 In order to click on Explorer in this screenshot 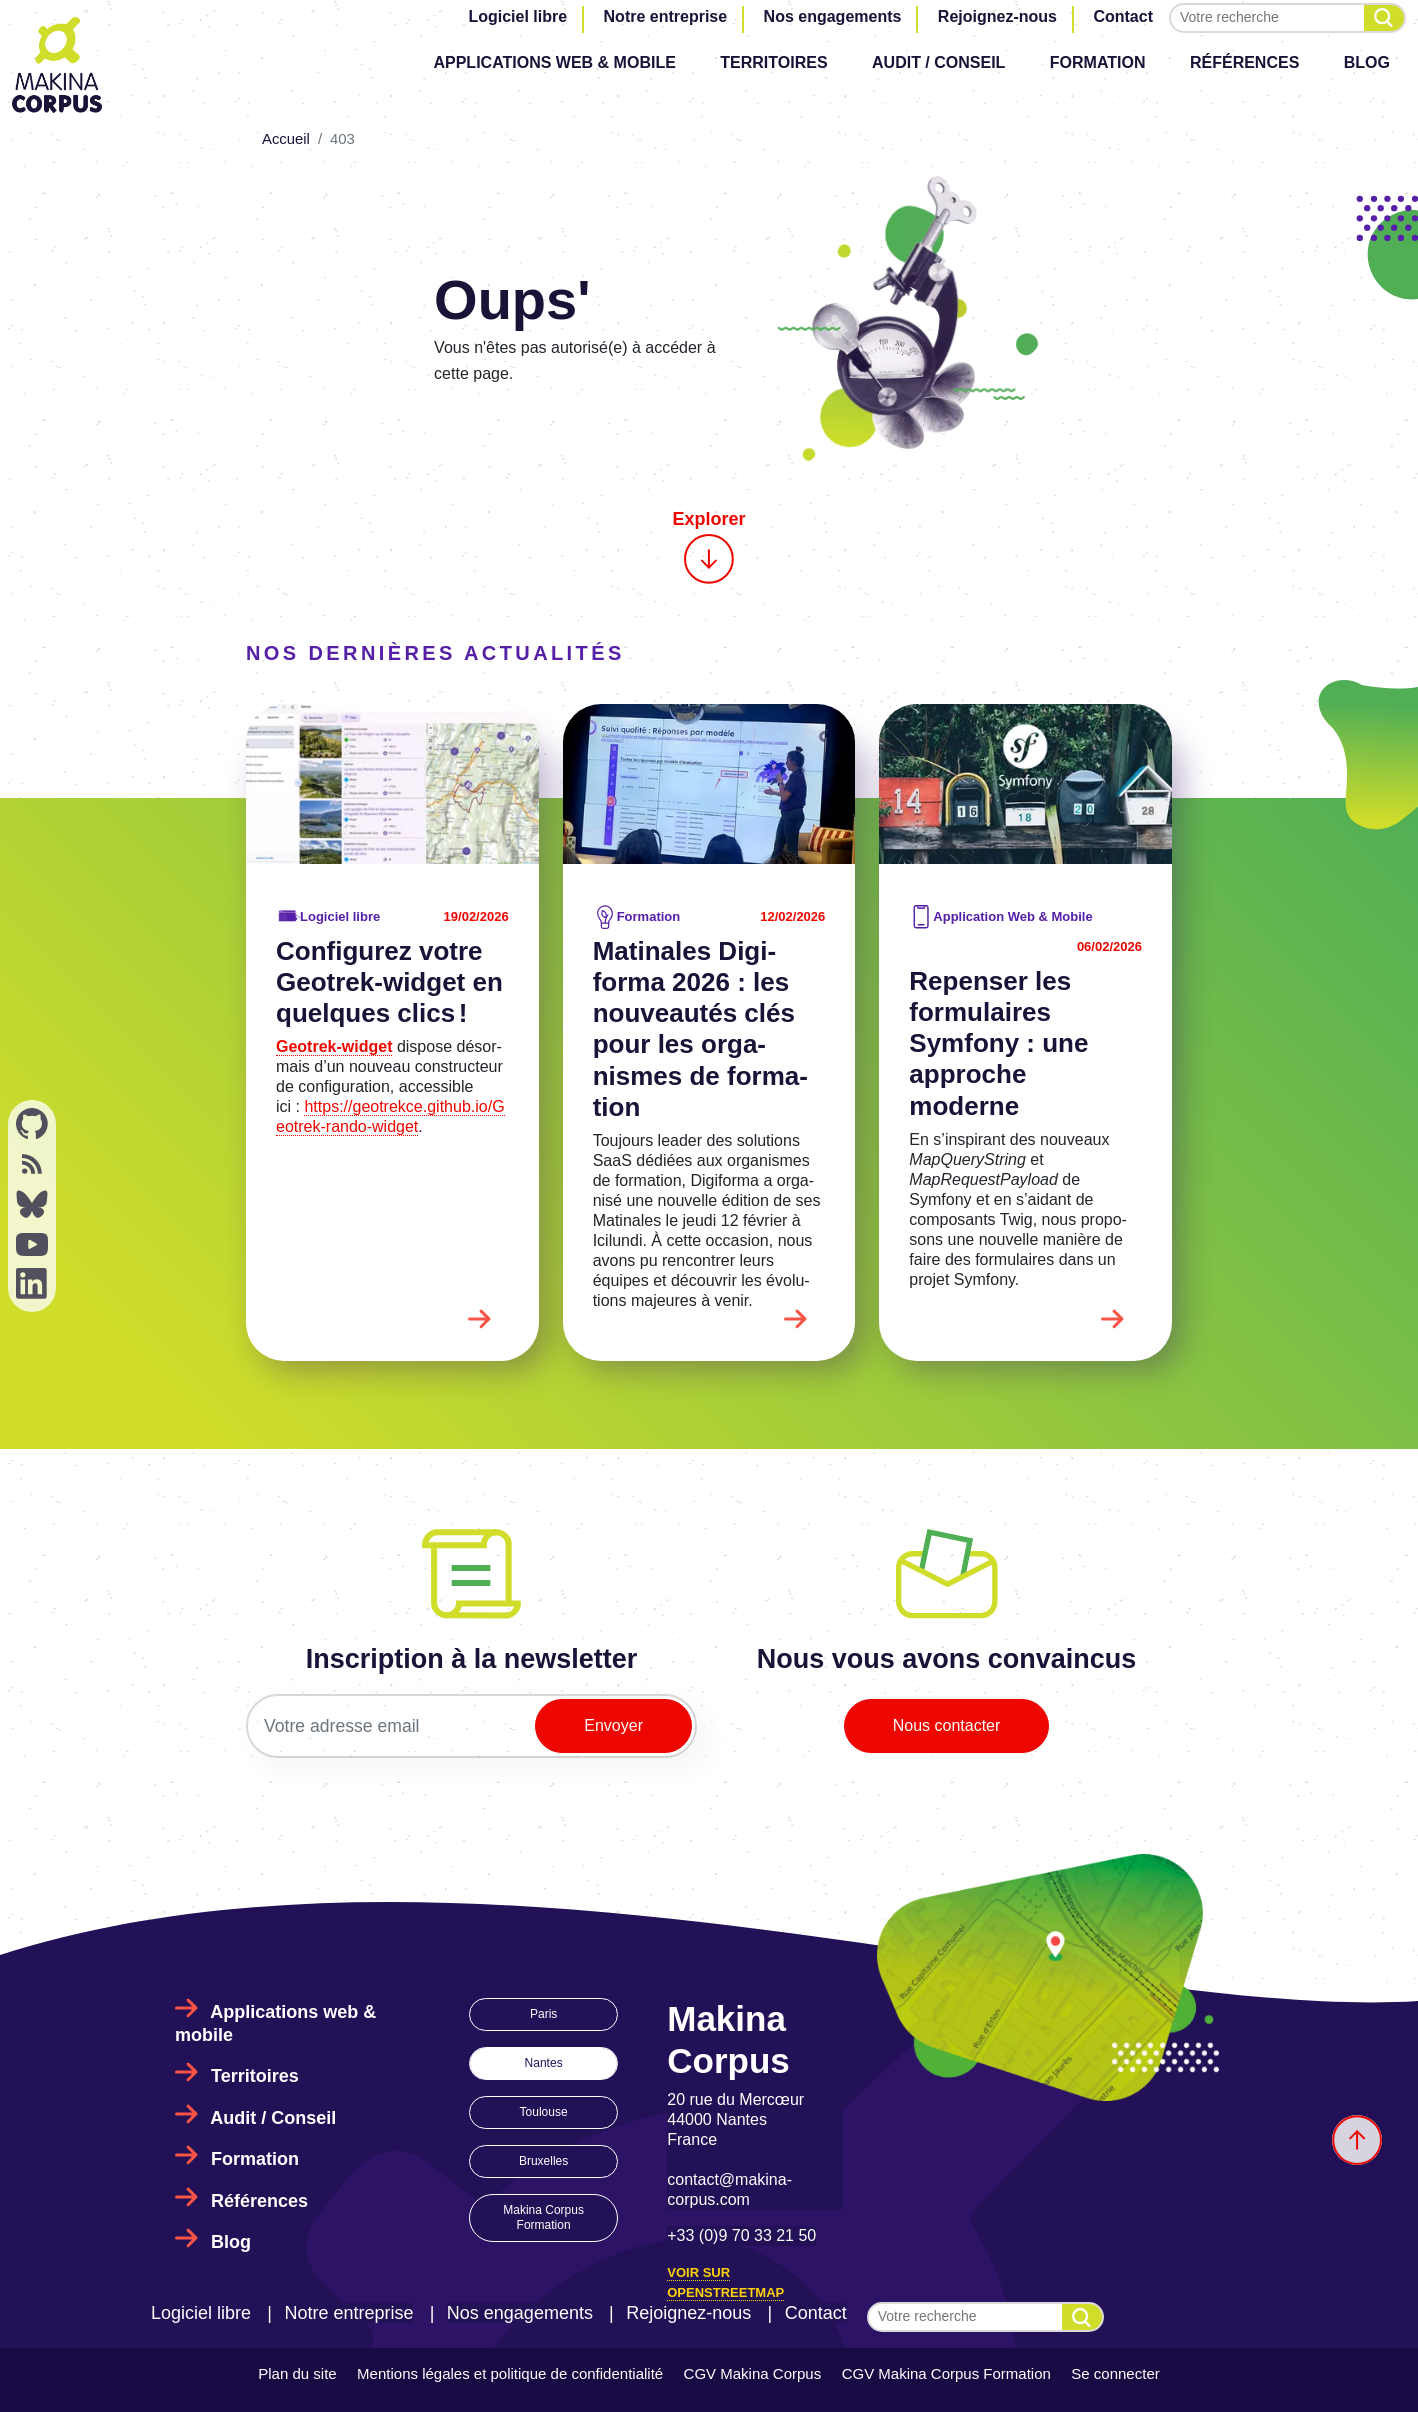, I will do `click(708, 546)`.